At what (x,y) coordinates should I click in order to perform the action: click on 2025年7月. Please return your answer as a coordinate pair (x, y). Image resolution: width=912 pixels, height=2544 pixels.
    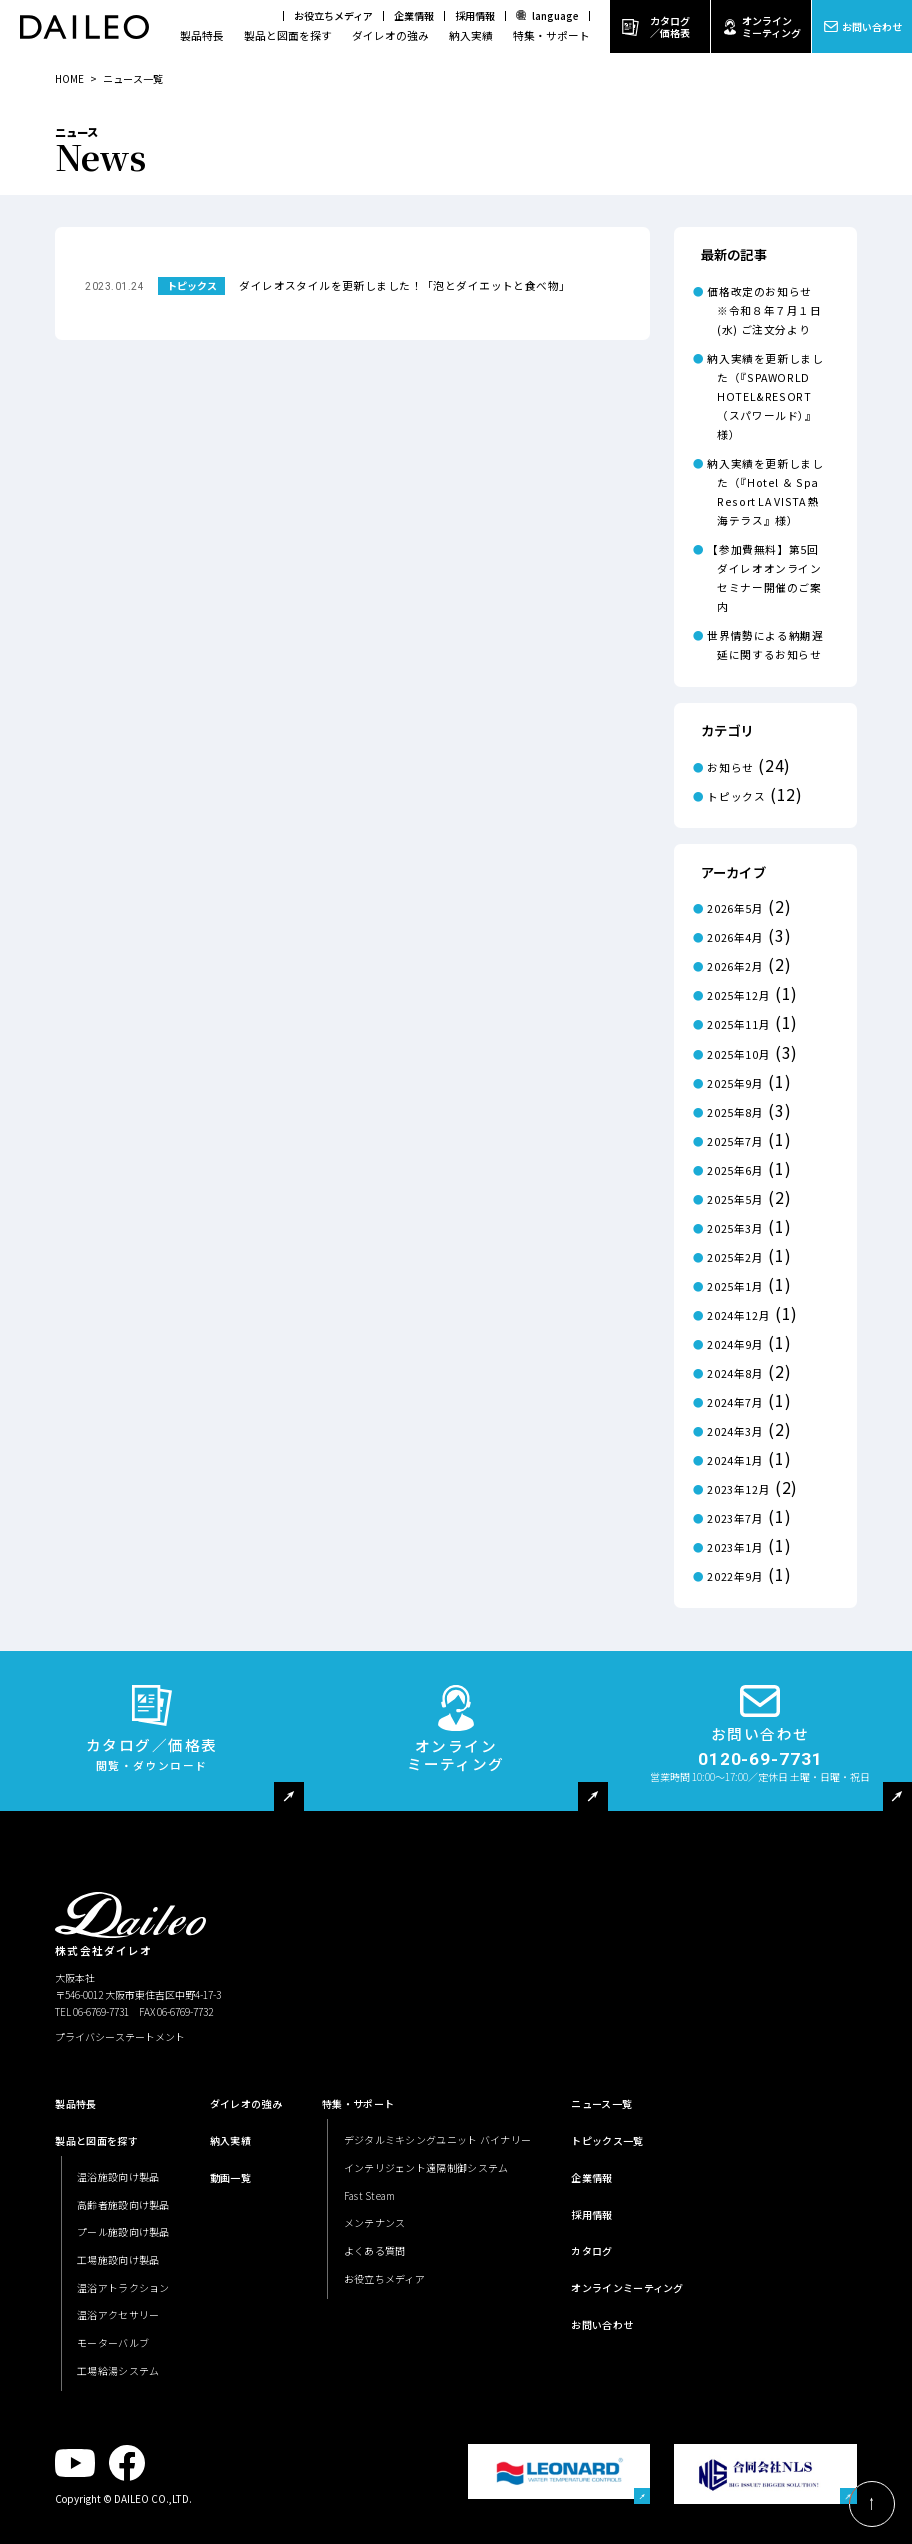
    Looking at the image, I should click on (735, 1141).